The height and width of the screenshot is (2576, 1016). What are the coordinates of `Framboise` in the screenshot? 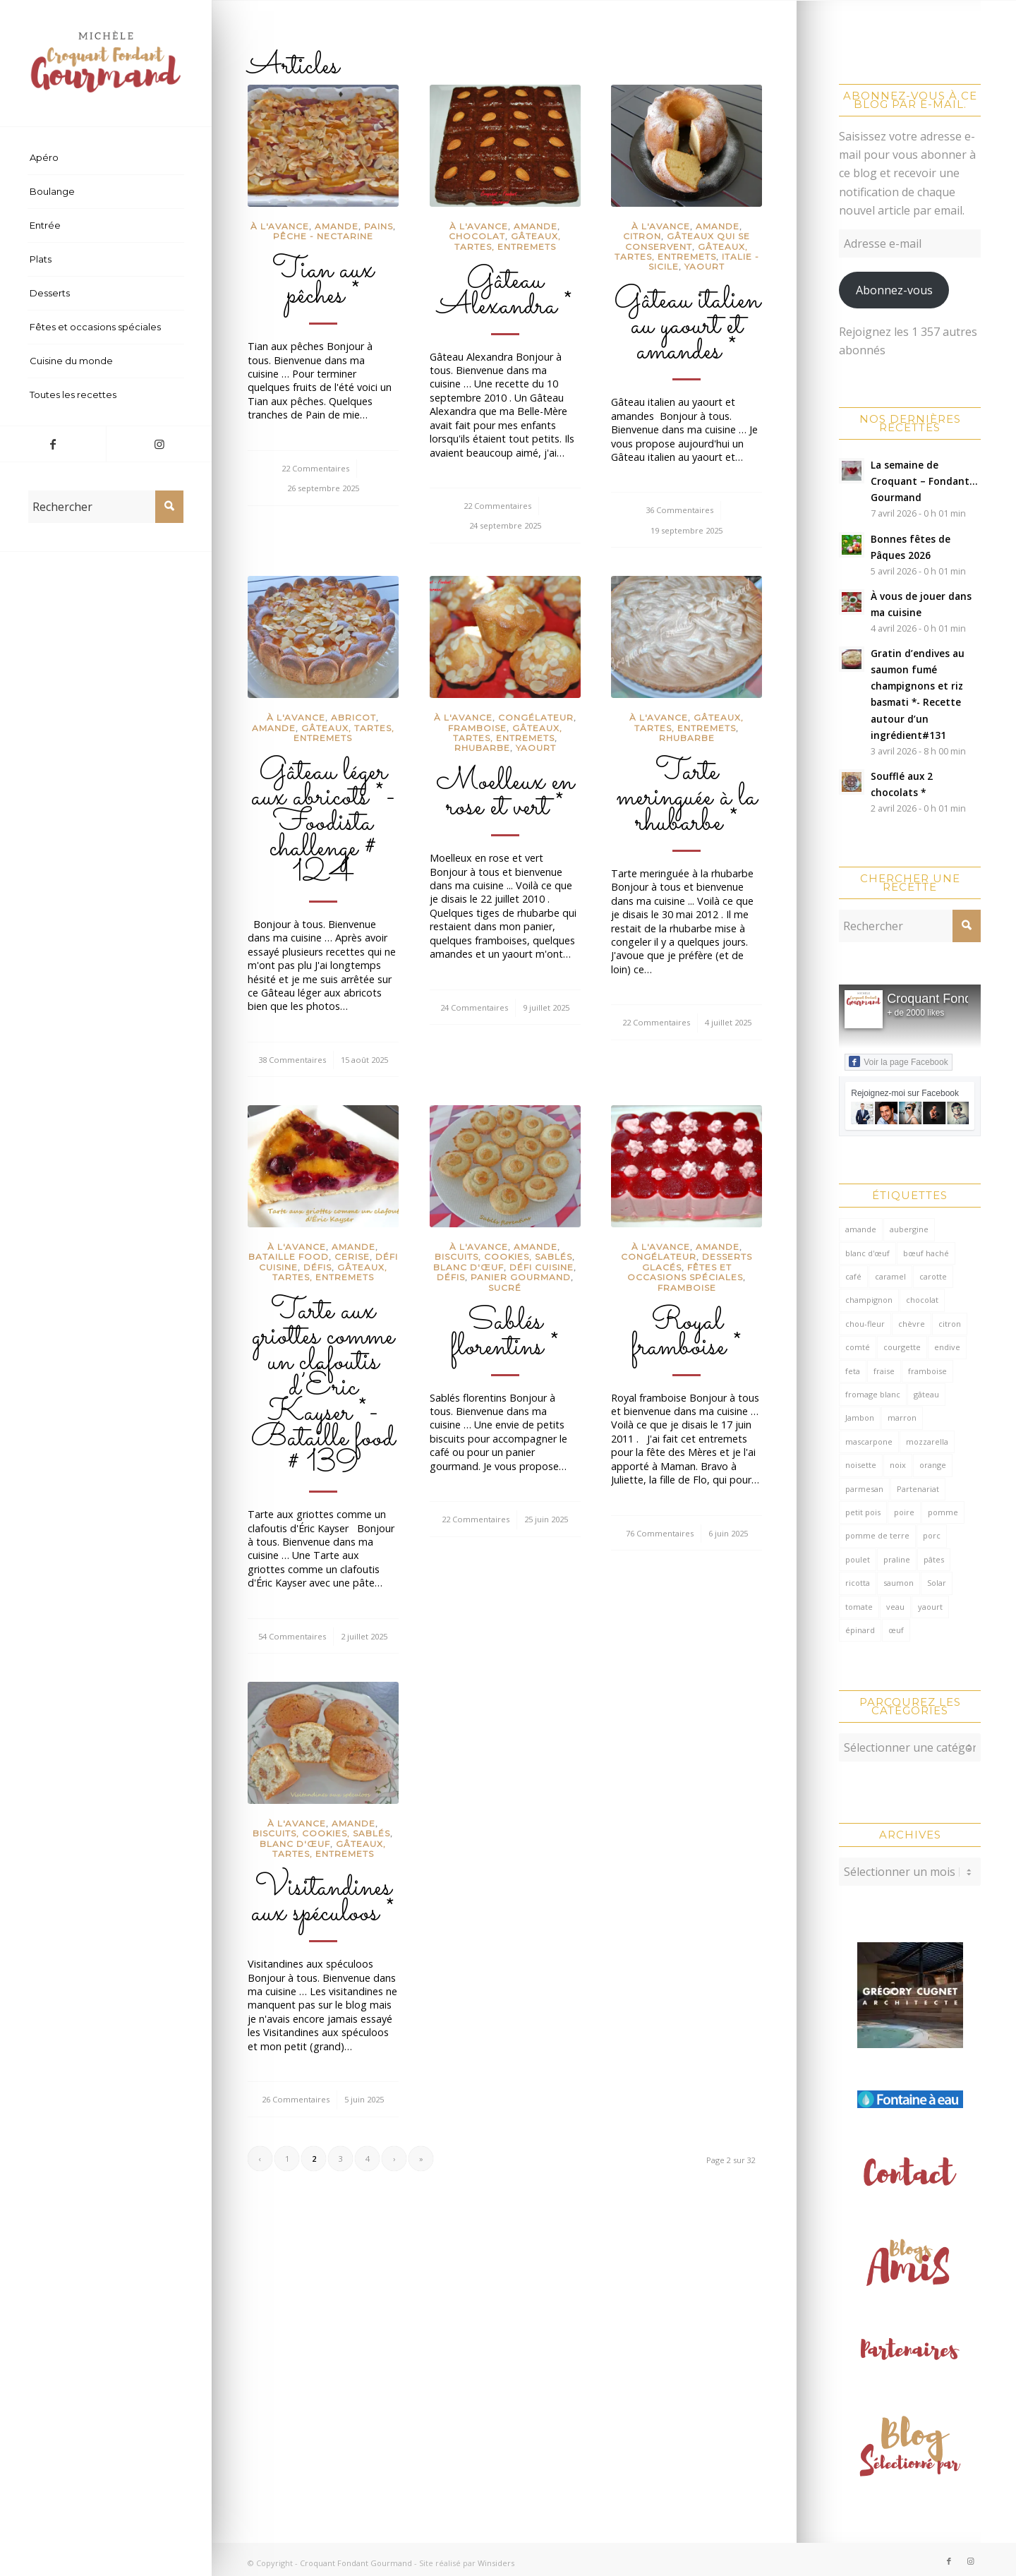 It's located at (477, 728).